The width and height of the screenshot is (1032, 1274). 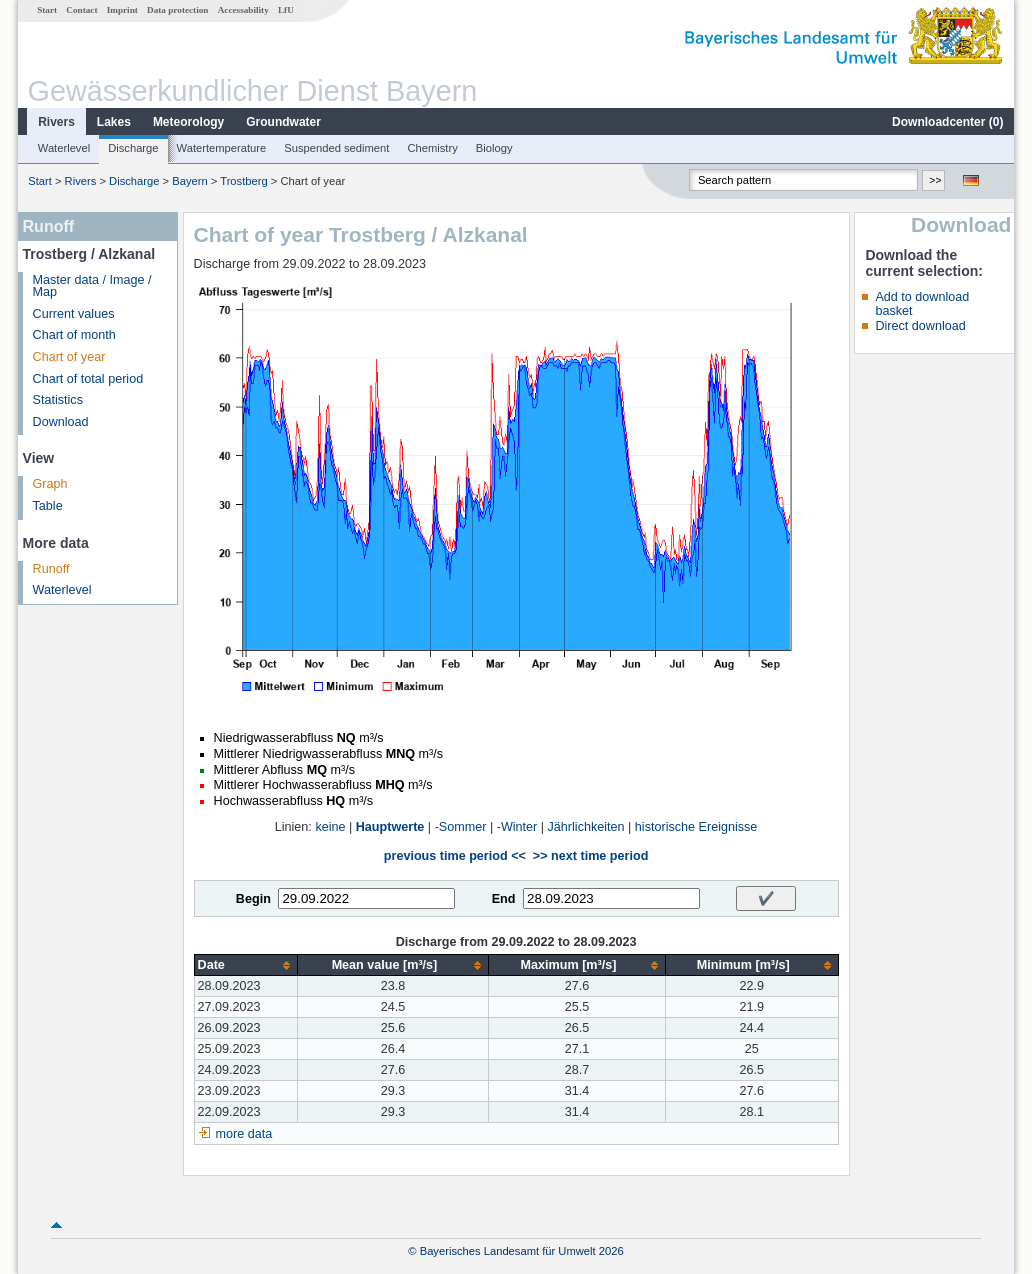 I want to click on Data protection, so click(x=177, y=10).